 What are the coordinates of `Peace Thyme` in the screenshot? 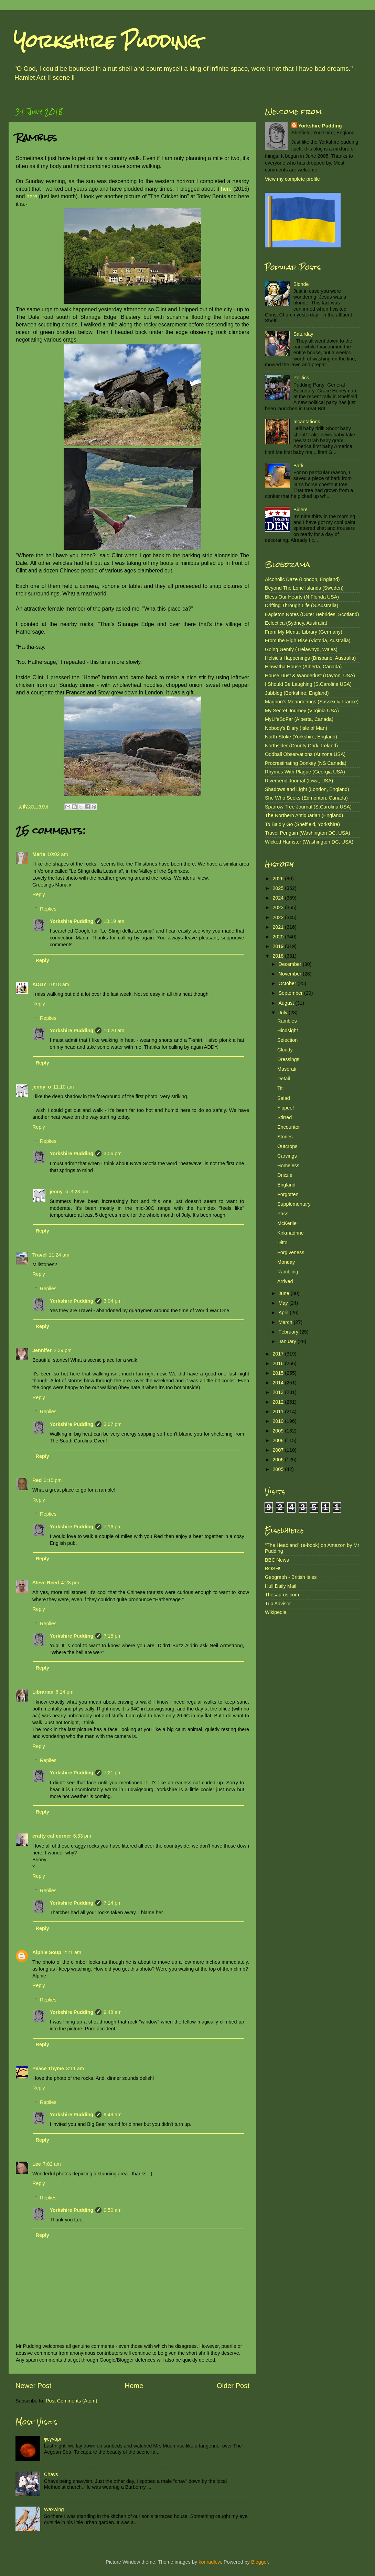 It's located at (48, 2068).